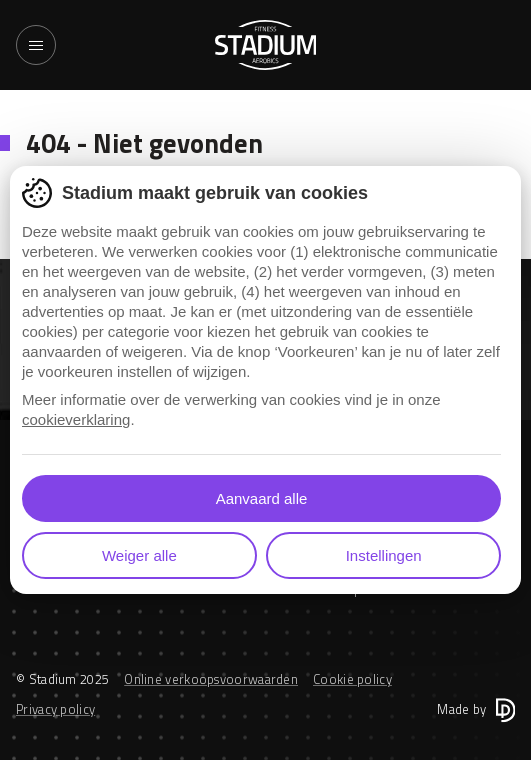 The height and width of the screenshot is (760, 531). Describe the element at coordinates (352, 679) in the screenshot. I see `Cookie policy` at that location.